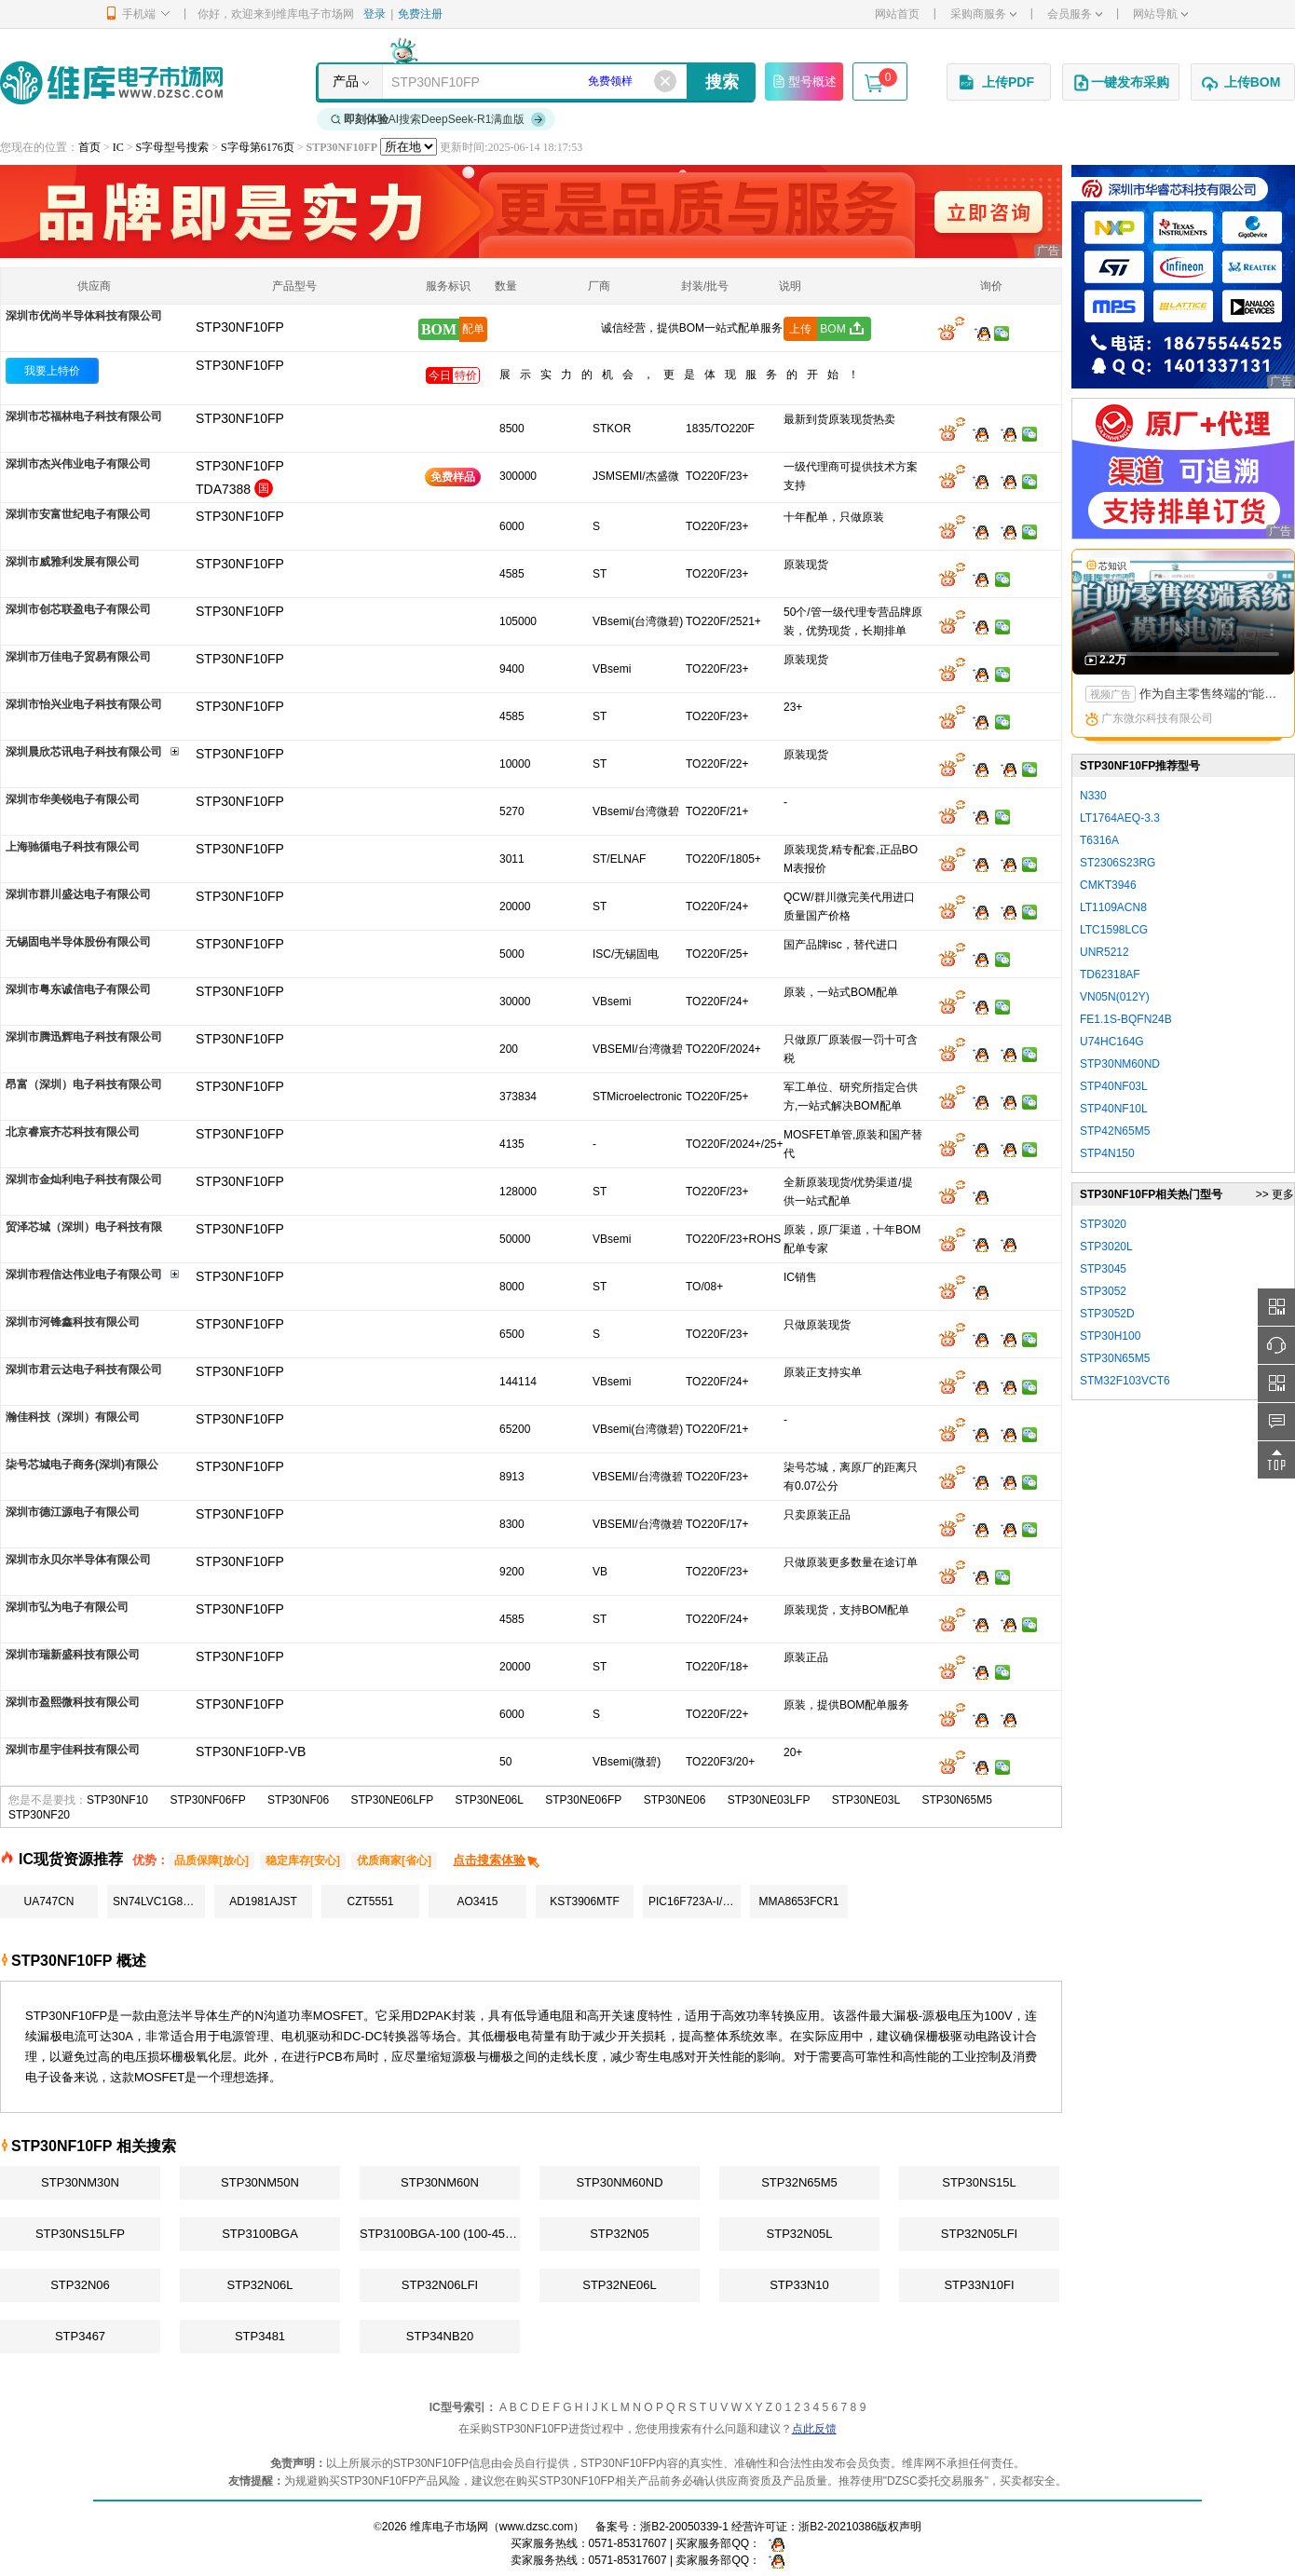 The image size is (1295, 2576). Describe the element at coordinates (263, 1901) in the screenshot. I see `AD1981AJST` at that location.